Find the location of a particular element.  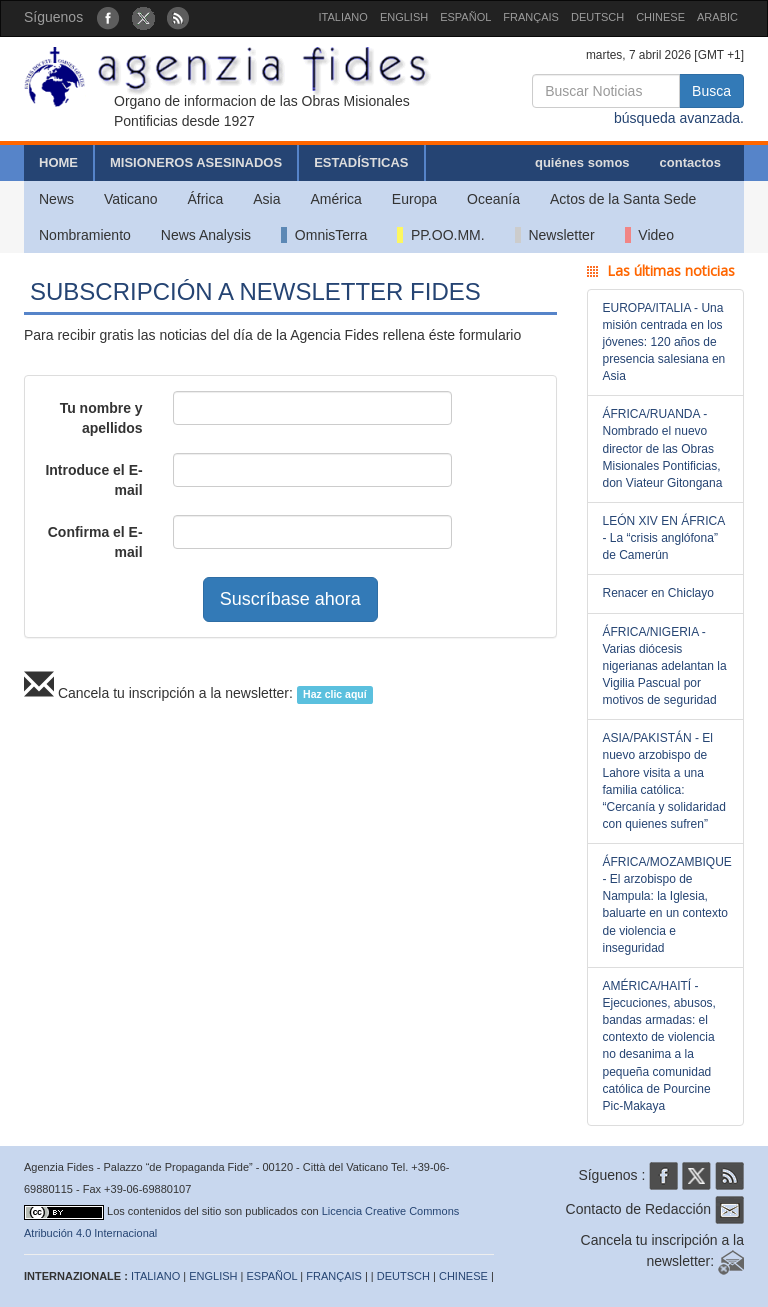

Video is located at coordinates (649, 235).